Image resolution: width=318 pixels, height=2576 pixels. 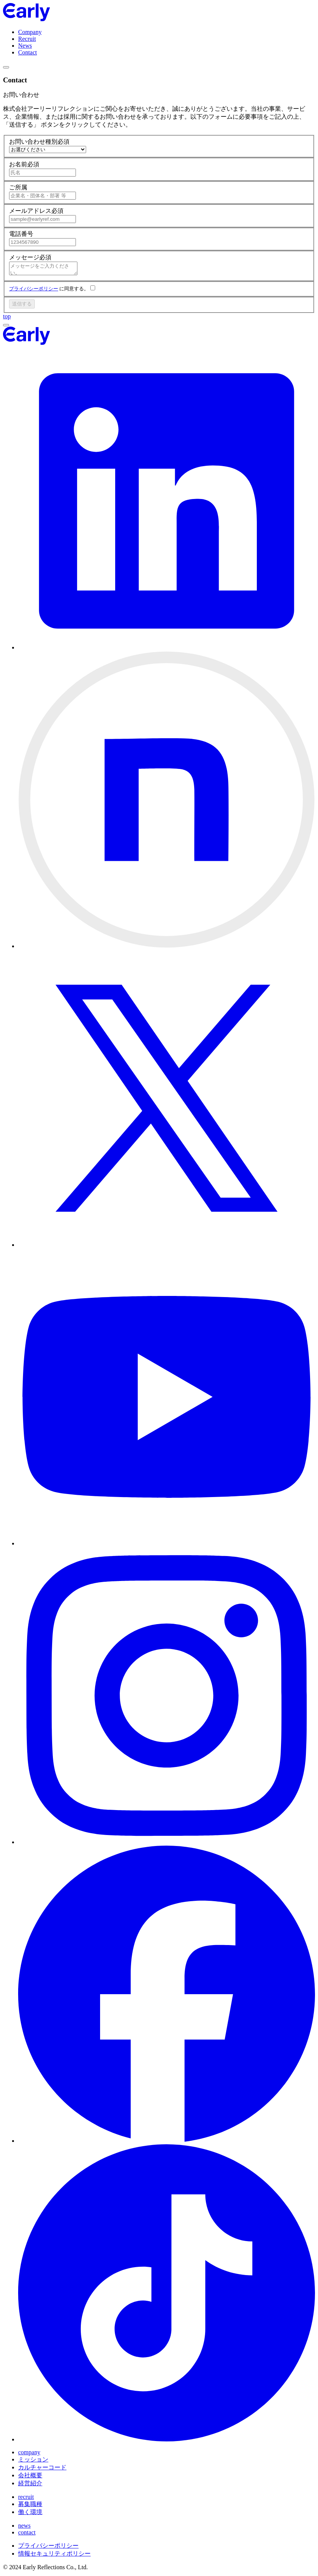 I want to click on 送信する, so click(x=22, y=306).